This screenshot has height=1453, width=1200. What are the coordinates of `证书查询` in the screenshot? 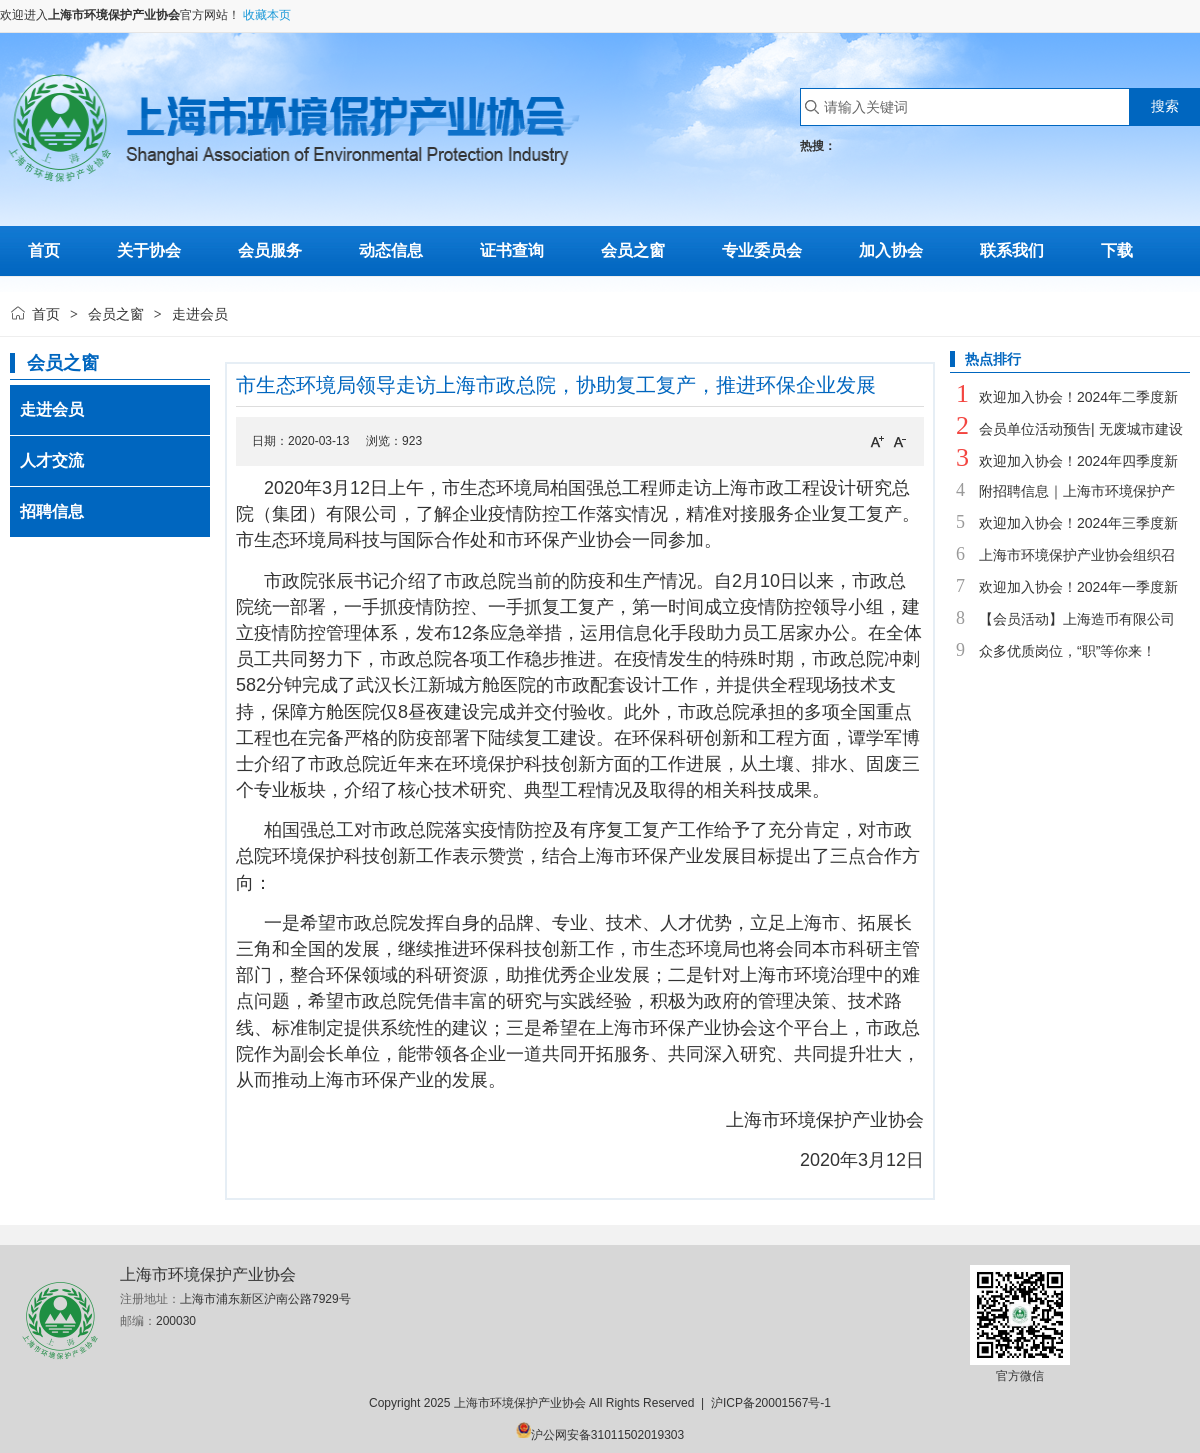 It's located at (512, 250).